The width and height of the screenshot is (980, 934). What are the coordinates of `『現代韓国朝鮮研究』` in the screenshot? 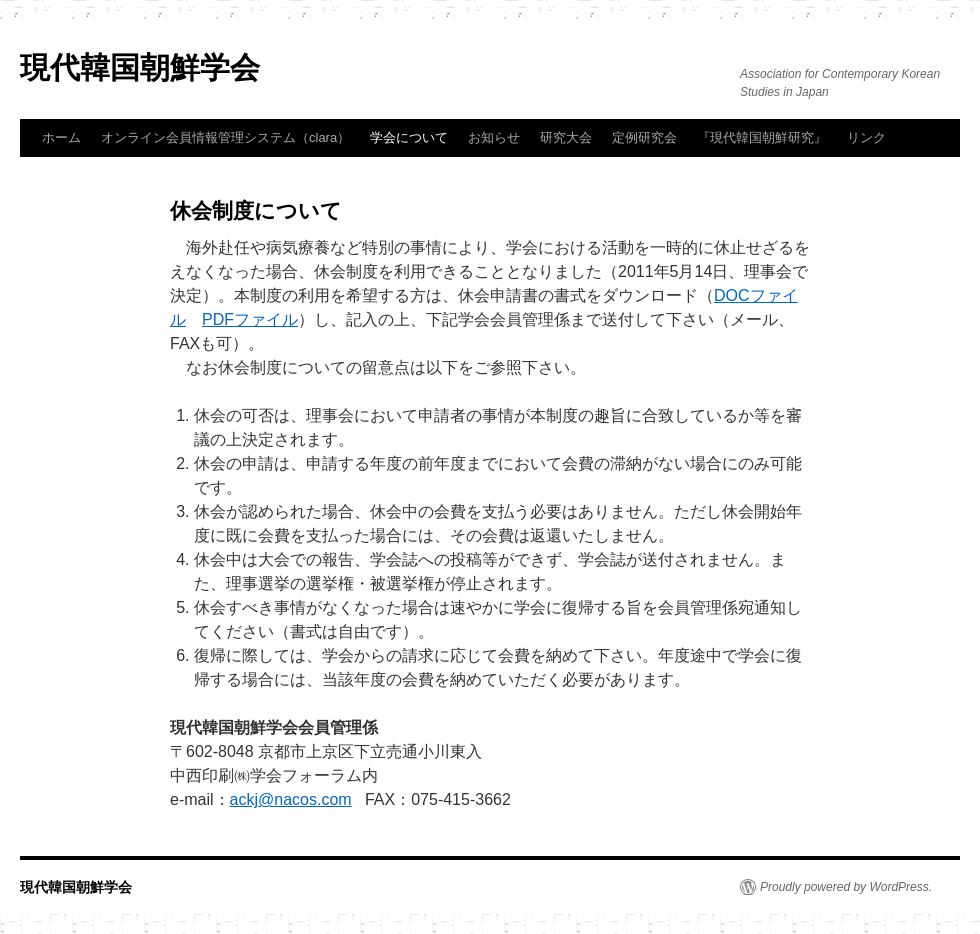 It's located at (762, 137).